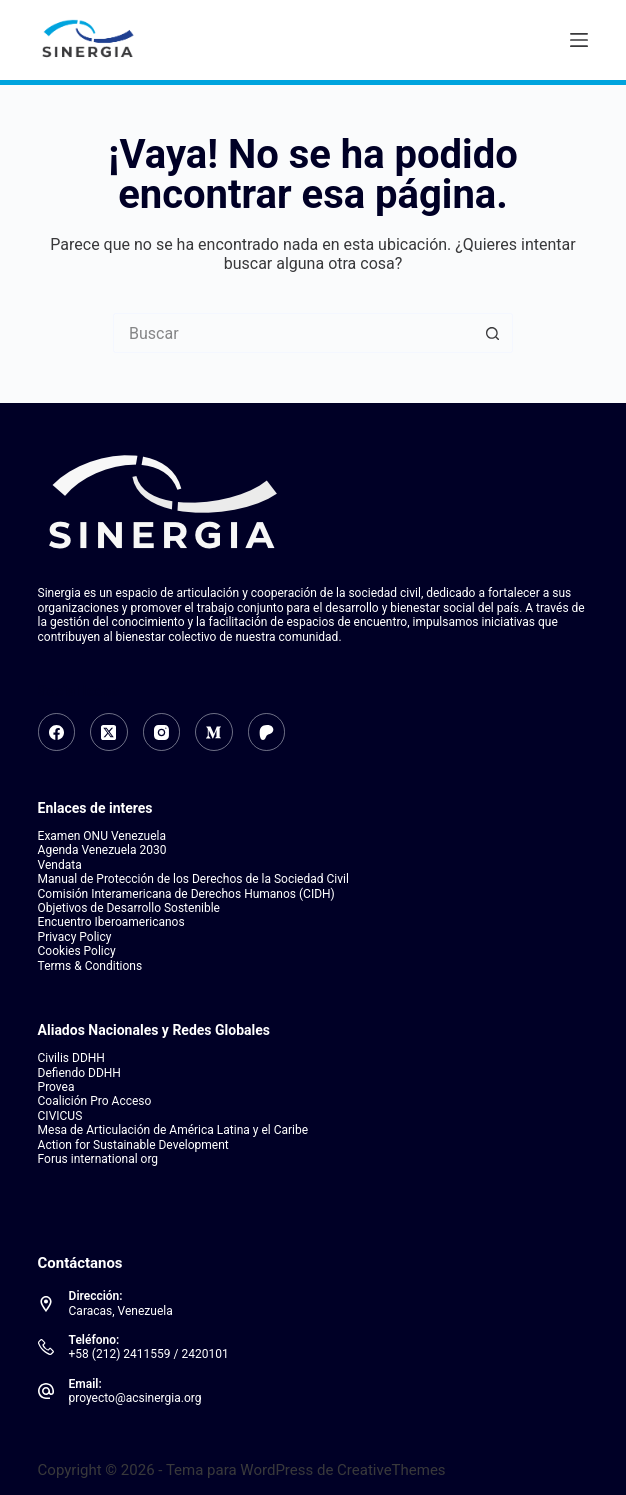 This screenshot has height=1495, width=626. What do you see at coordinates (173, 1130) in the screenshot?
I see `Mesa de Articulación de América Latina y el Caribe` at bounding box center [173, 1130].